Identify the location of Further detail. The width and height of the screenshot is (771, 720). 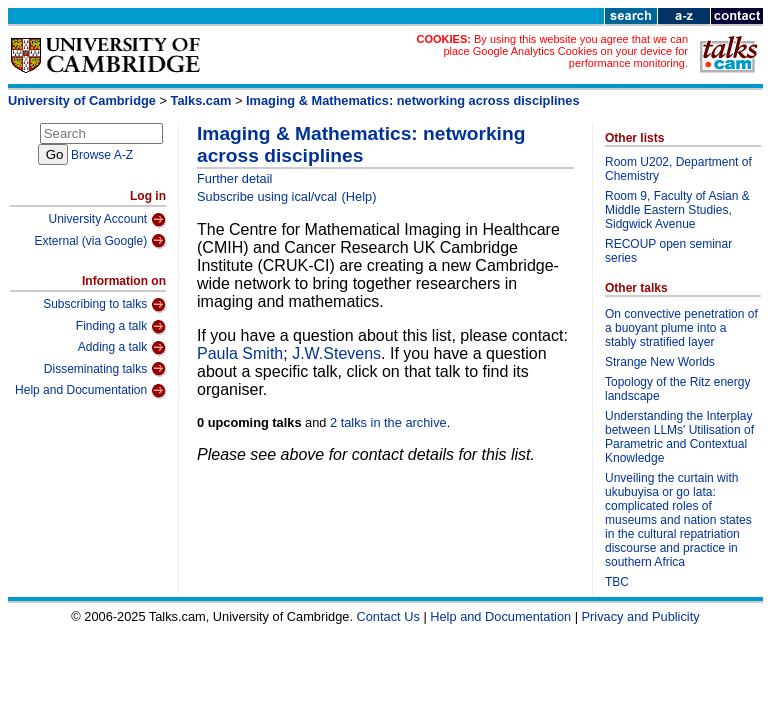
(234, 178).